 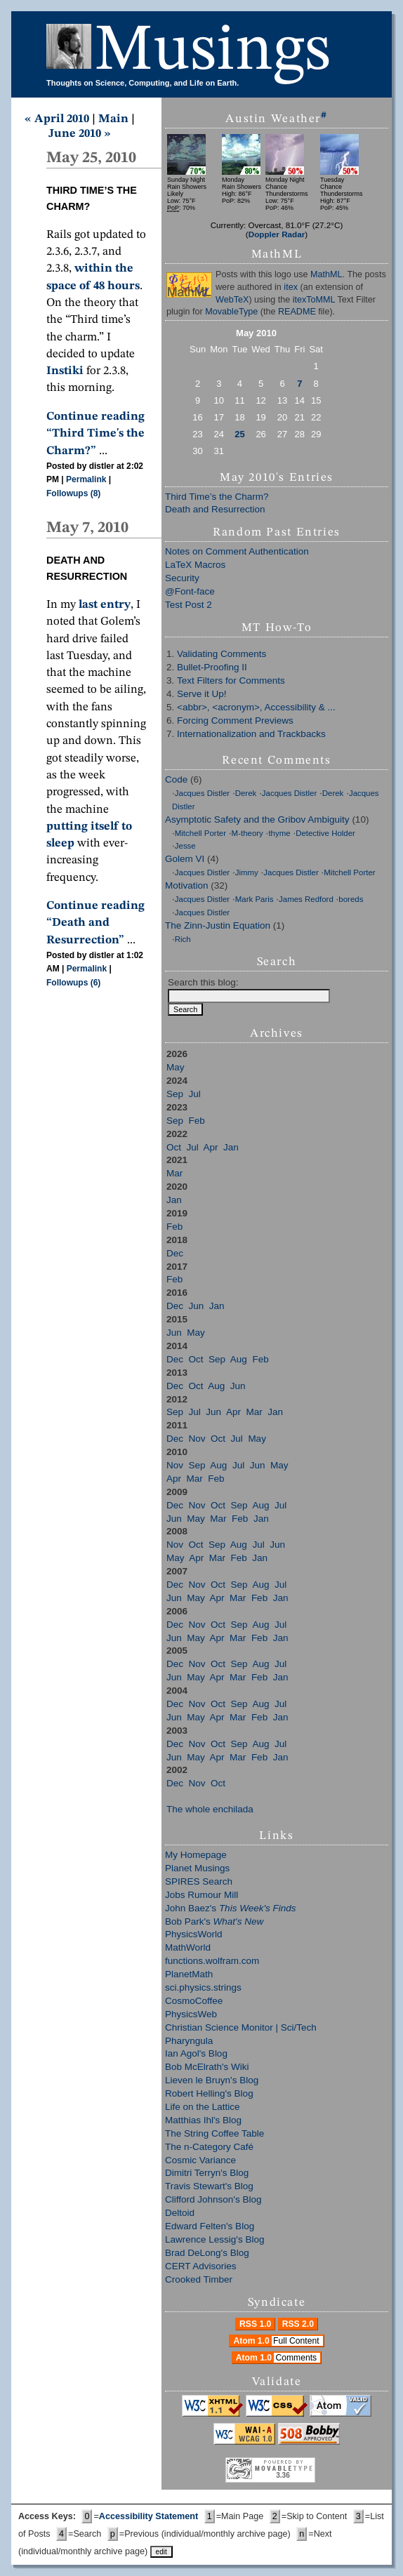 What do you see at coordinates (256, 707) in the screenshot?
I see `<abbr>, <acronym>, Accessibility & ...` at bounding box center [256, 707].